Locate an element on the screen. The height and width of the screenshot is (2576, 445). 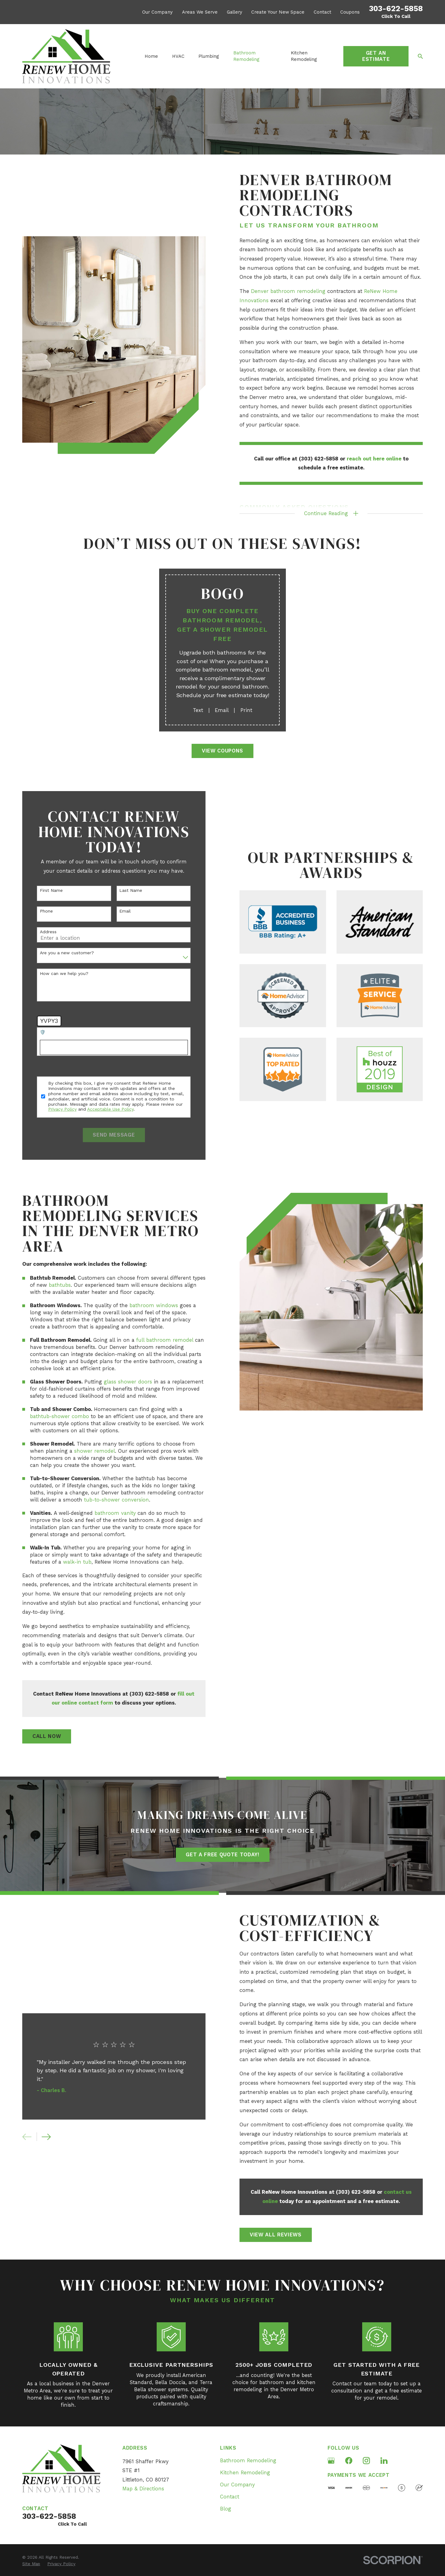
Get an Estimate is located at coordinates (376, 56).